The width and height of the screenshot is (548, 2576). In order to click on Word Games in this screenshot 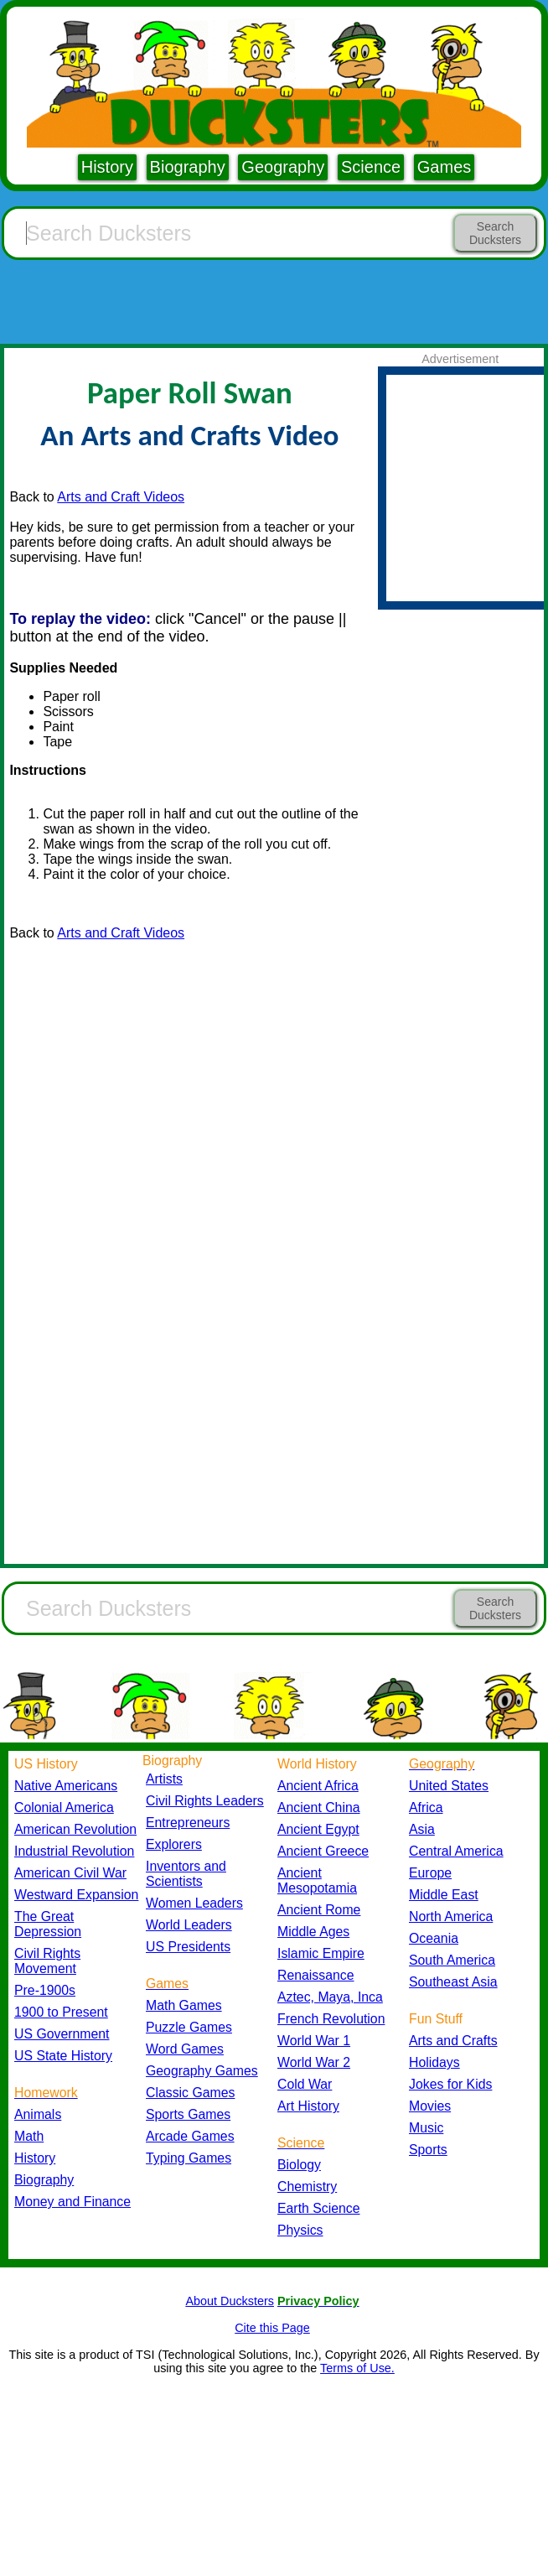, I will do `click(185, 2049)`.